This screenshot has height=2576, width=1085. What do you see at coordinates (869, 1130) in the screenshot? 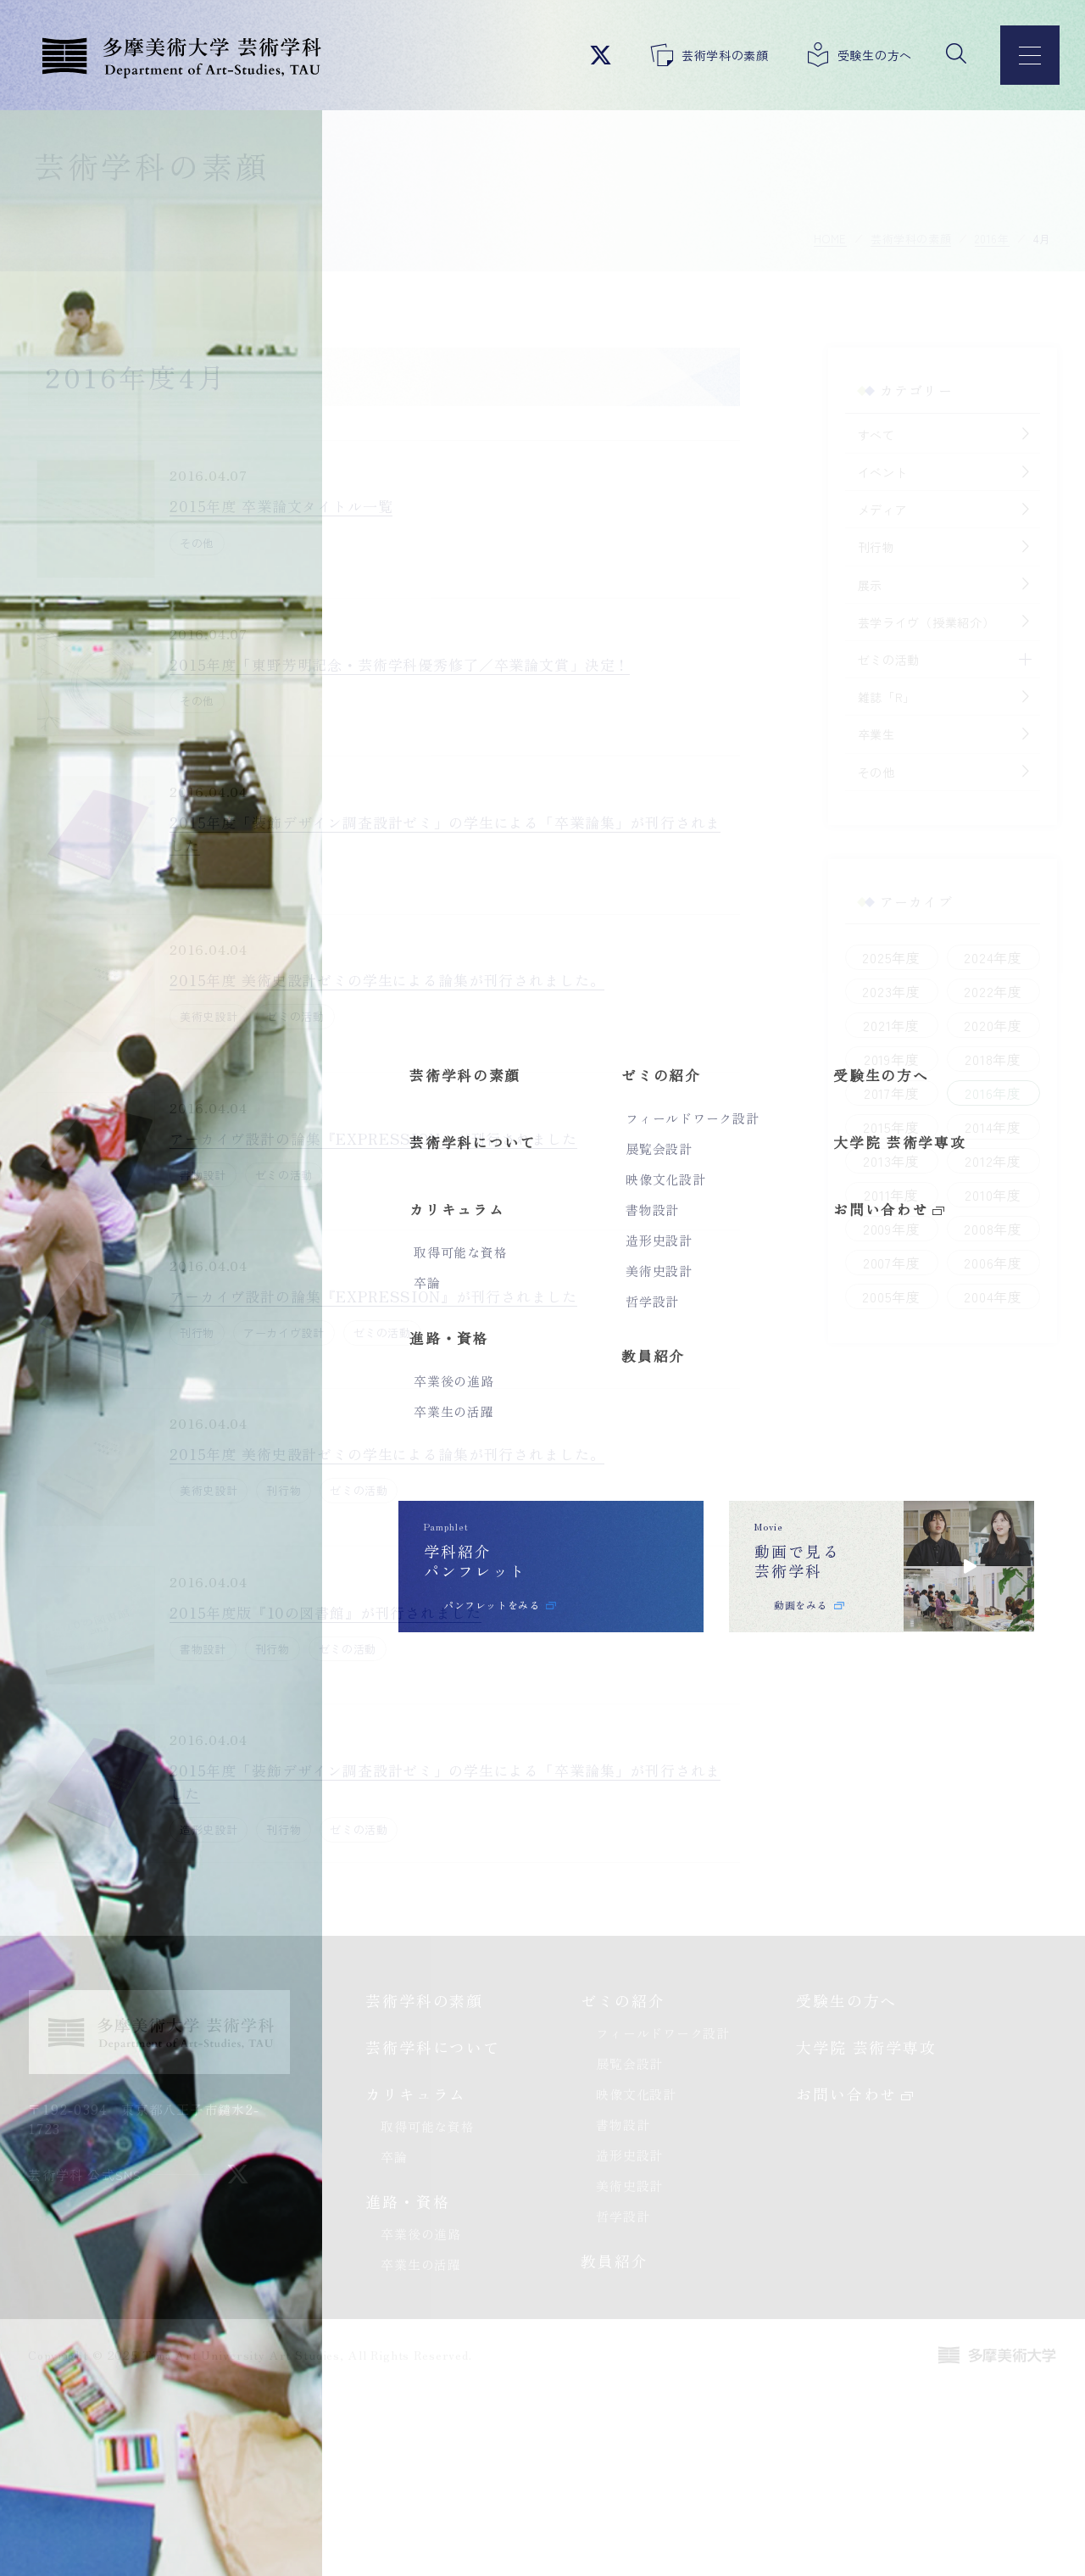
I see `2015年度` at bounding box center [869, 1130].